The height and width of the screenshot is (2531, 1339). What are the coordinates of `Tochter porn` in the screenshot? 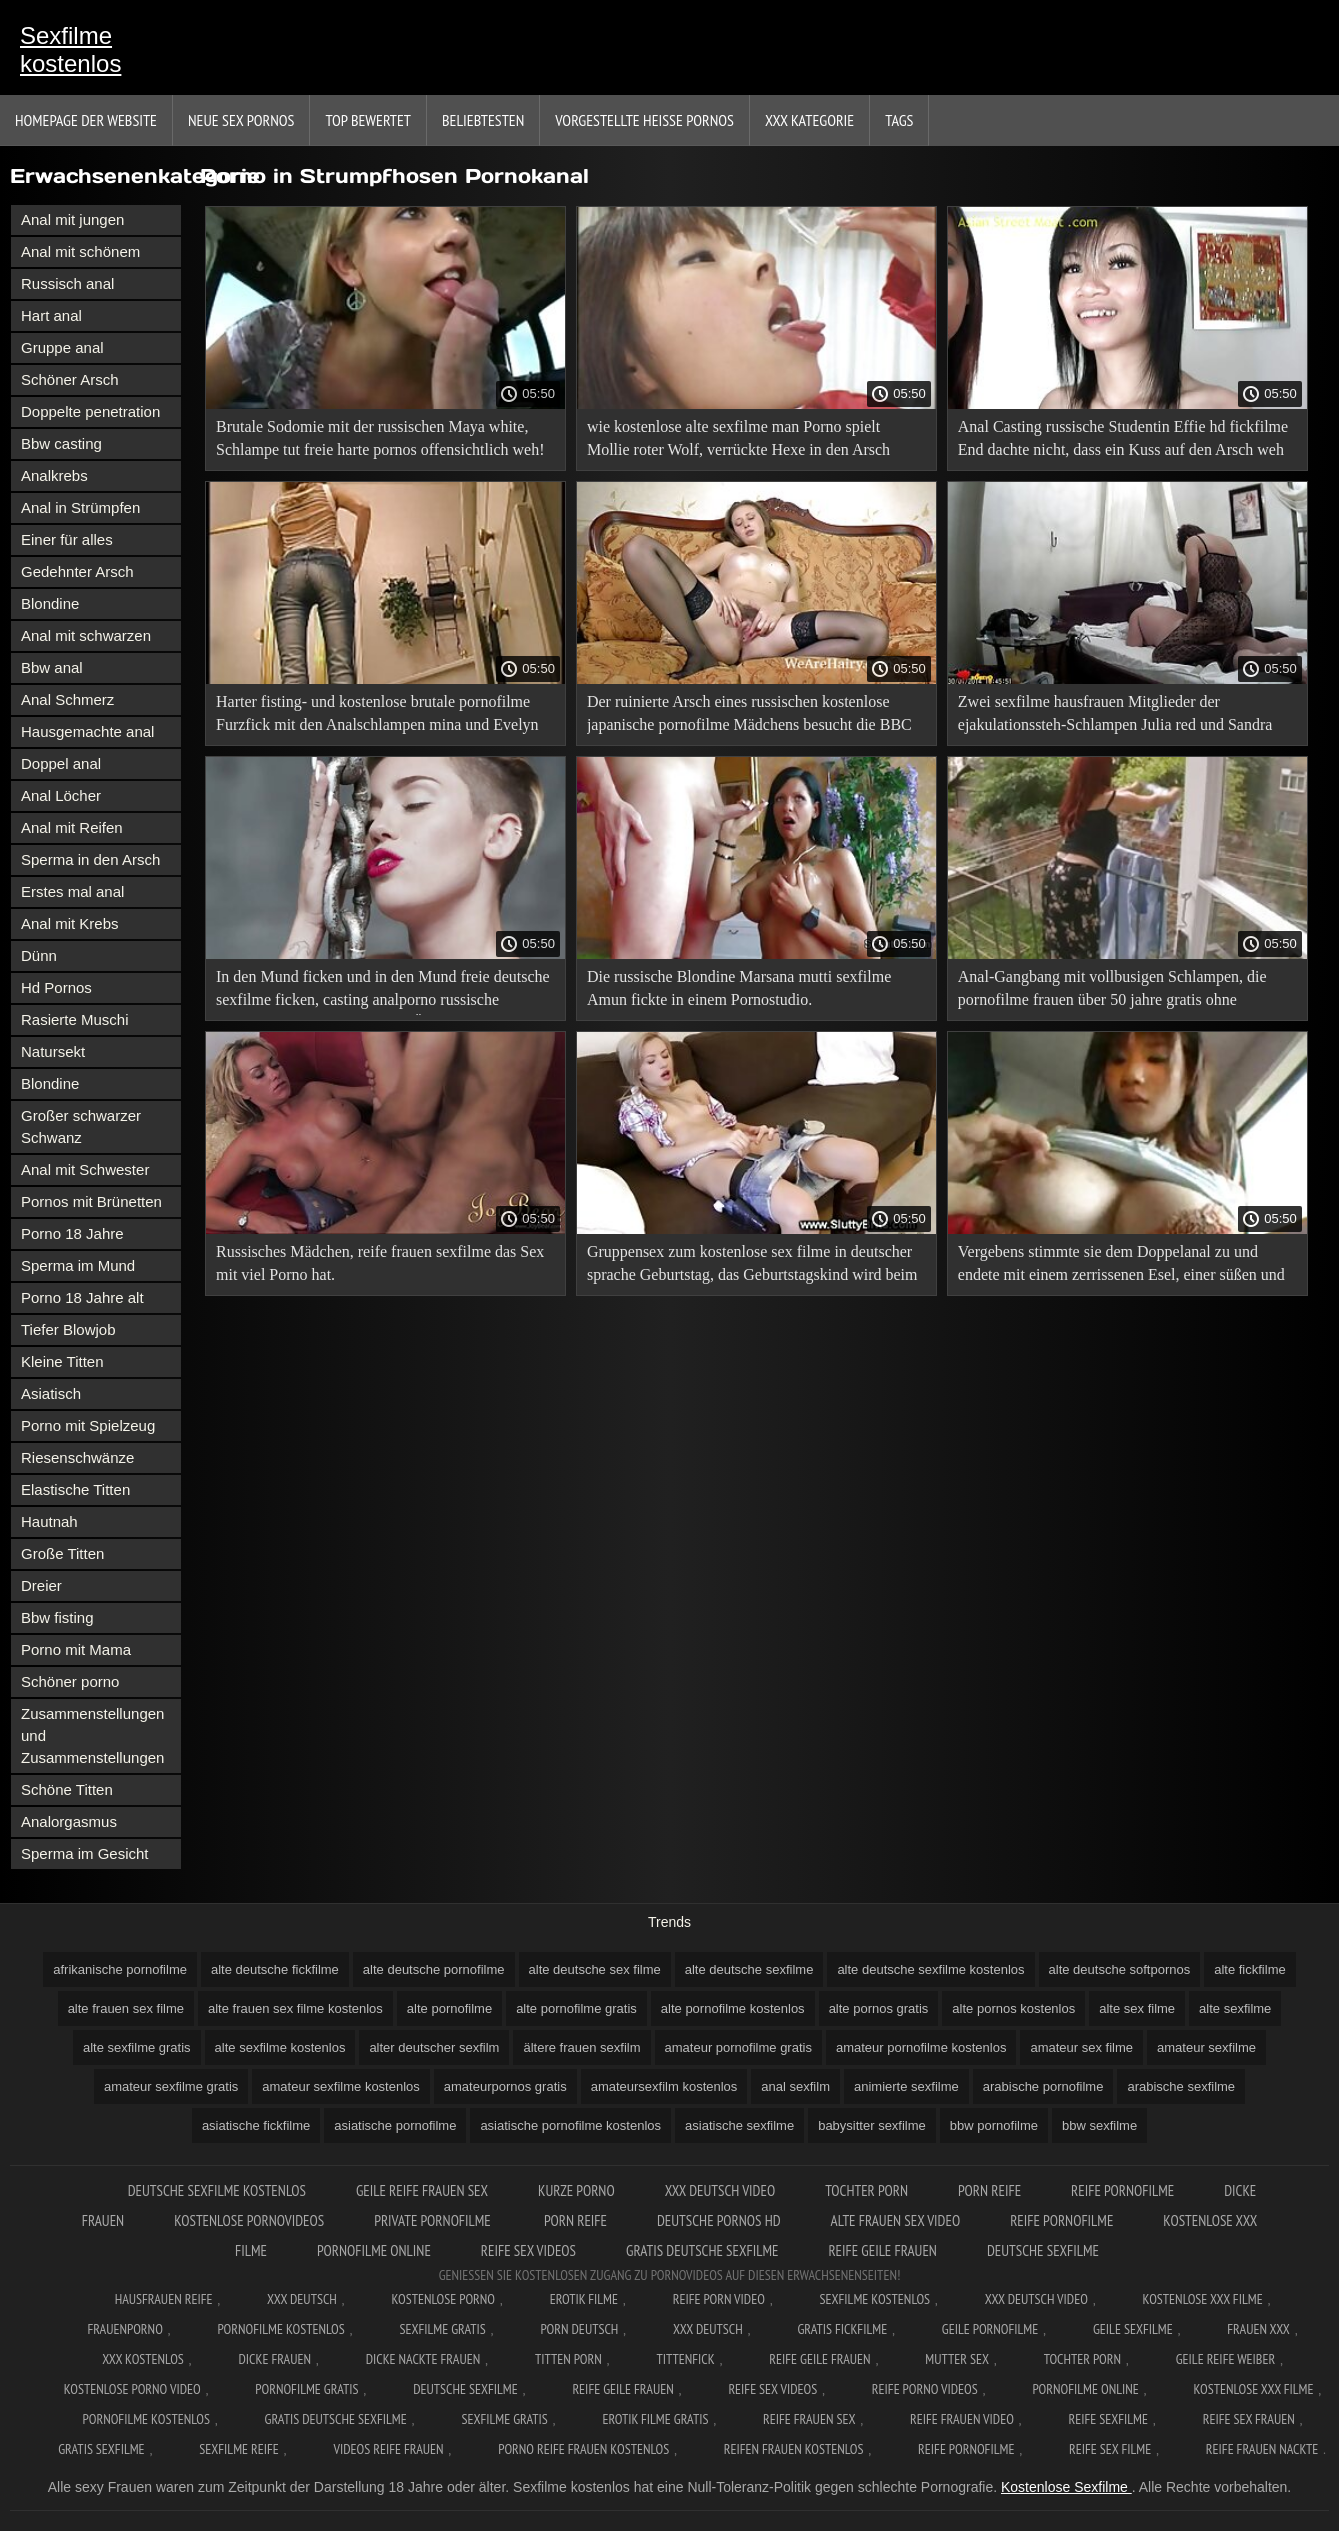 It's located at (866, 2190).